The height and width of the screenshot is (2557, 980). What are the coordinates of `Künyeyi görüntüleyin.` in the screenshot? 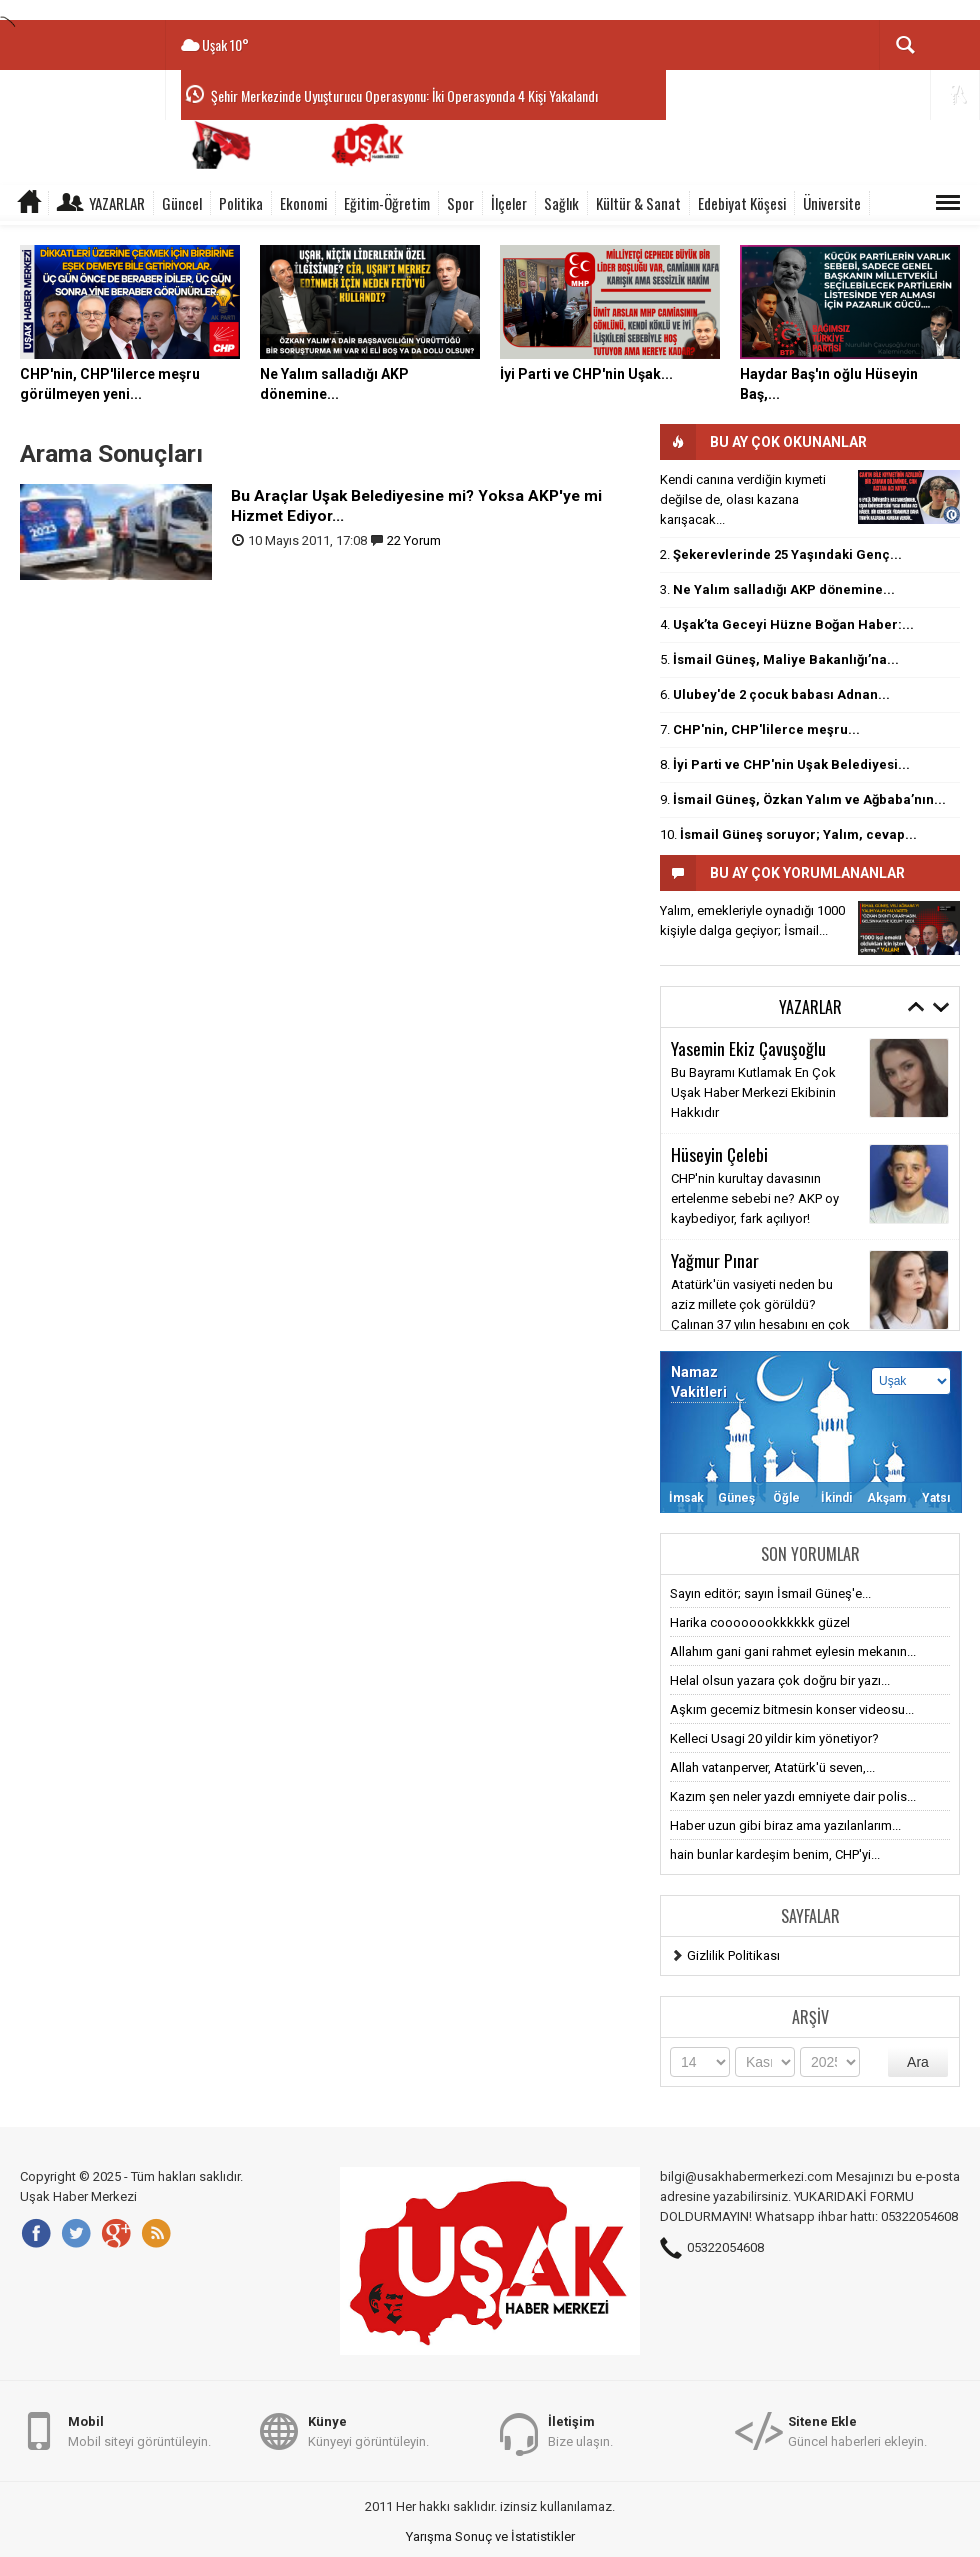 It's located at (368, 2430).